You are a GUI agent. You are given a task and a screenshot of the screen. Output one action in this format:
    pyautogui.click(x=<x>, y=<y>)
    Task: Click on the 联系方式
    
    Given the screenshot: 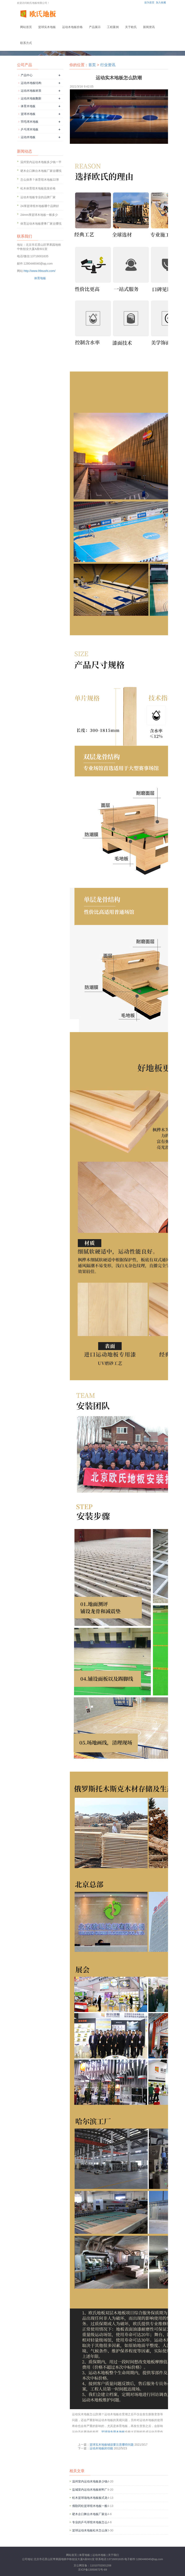 What is the action you would take?
    pyautogui.click(x=26, y=43)
    